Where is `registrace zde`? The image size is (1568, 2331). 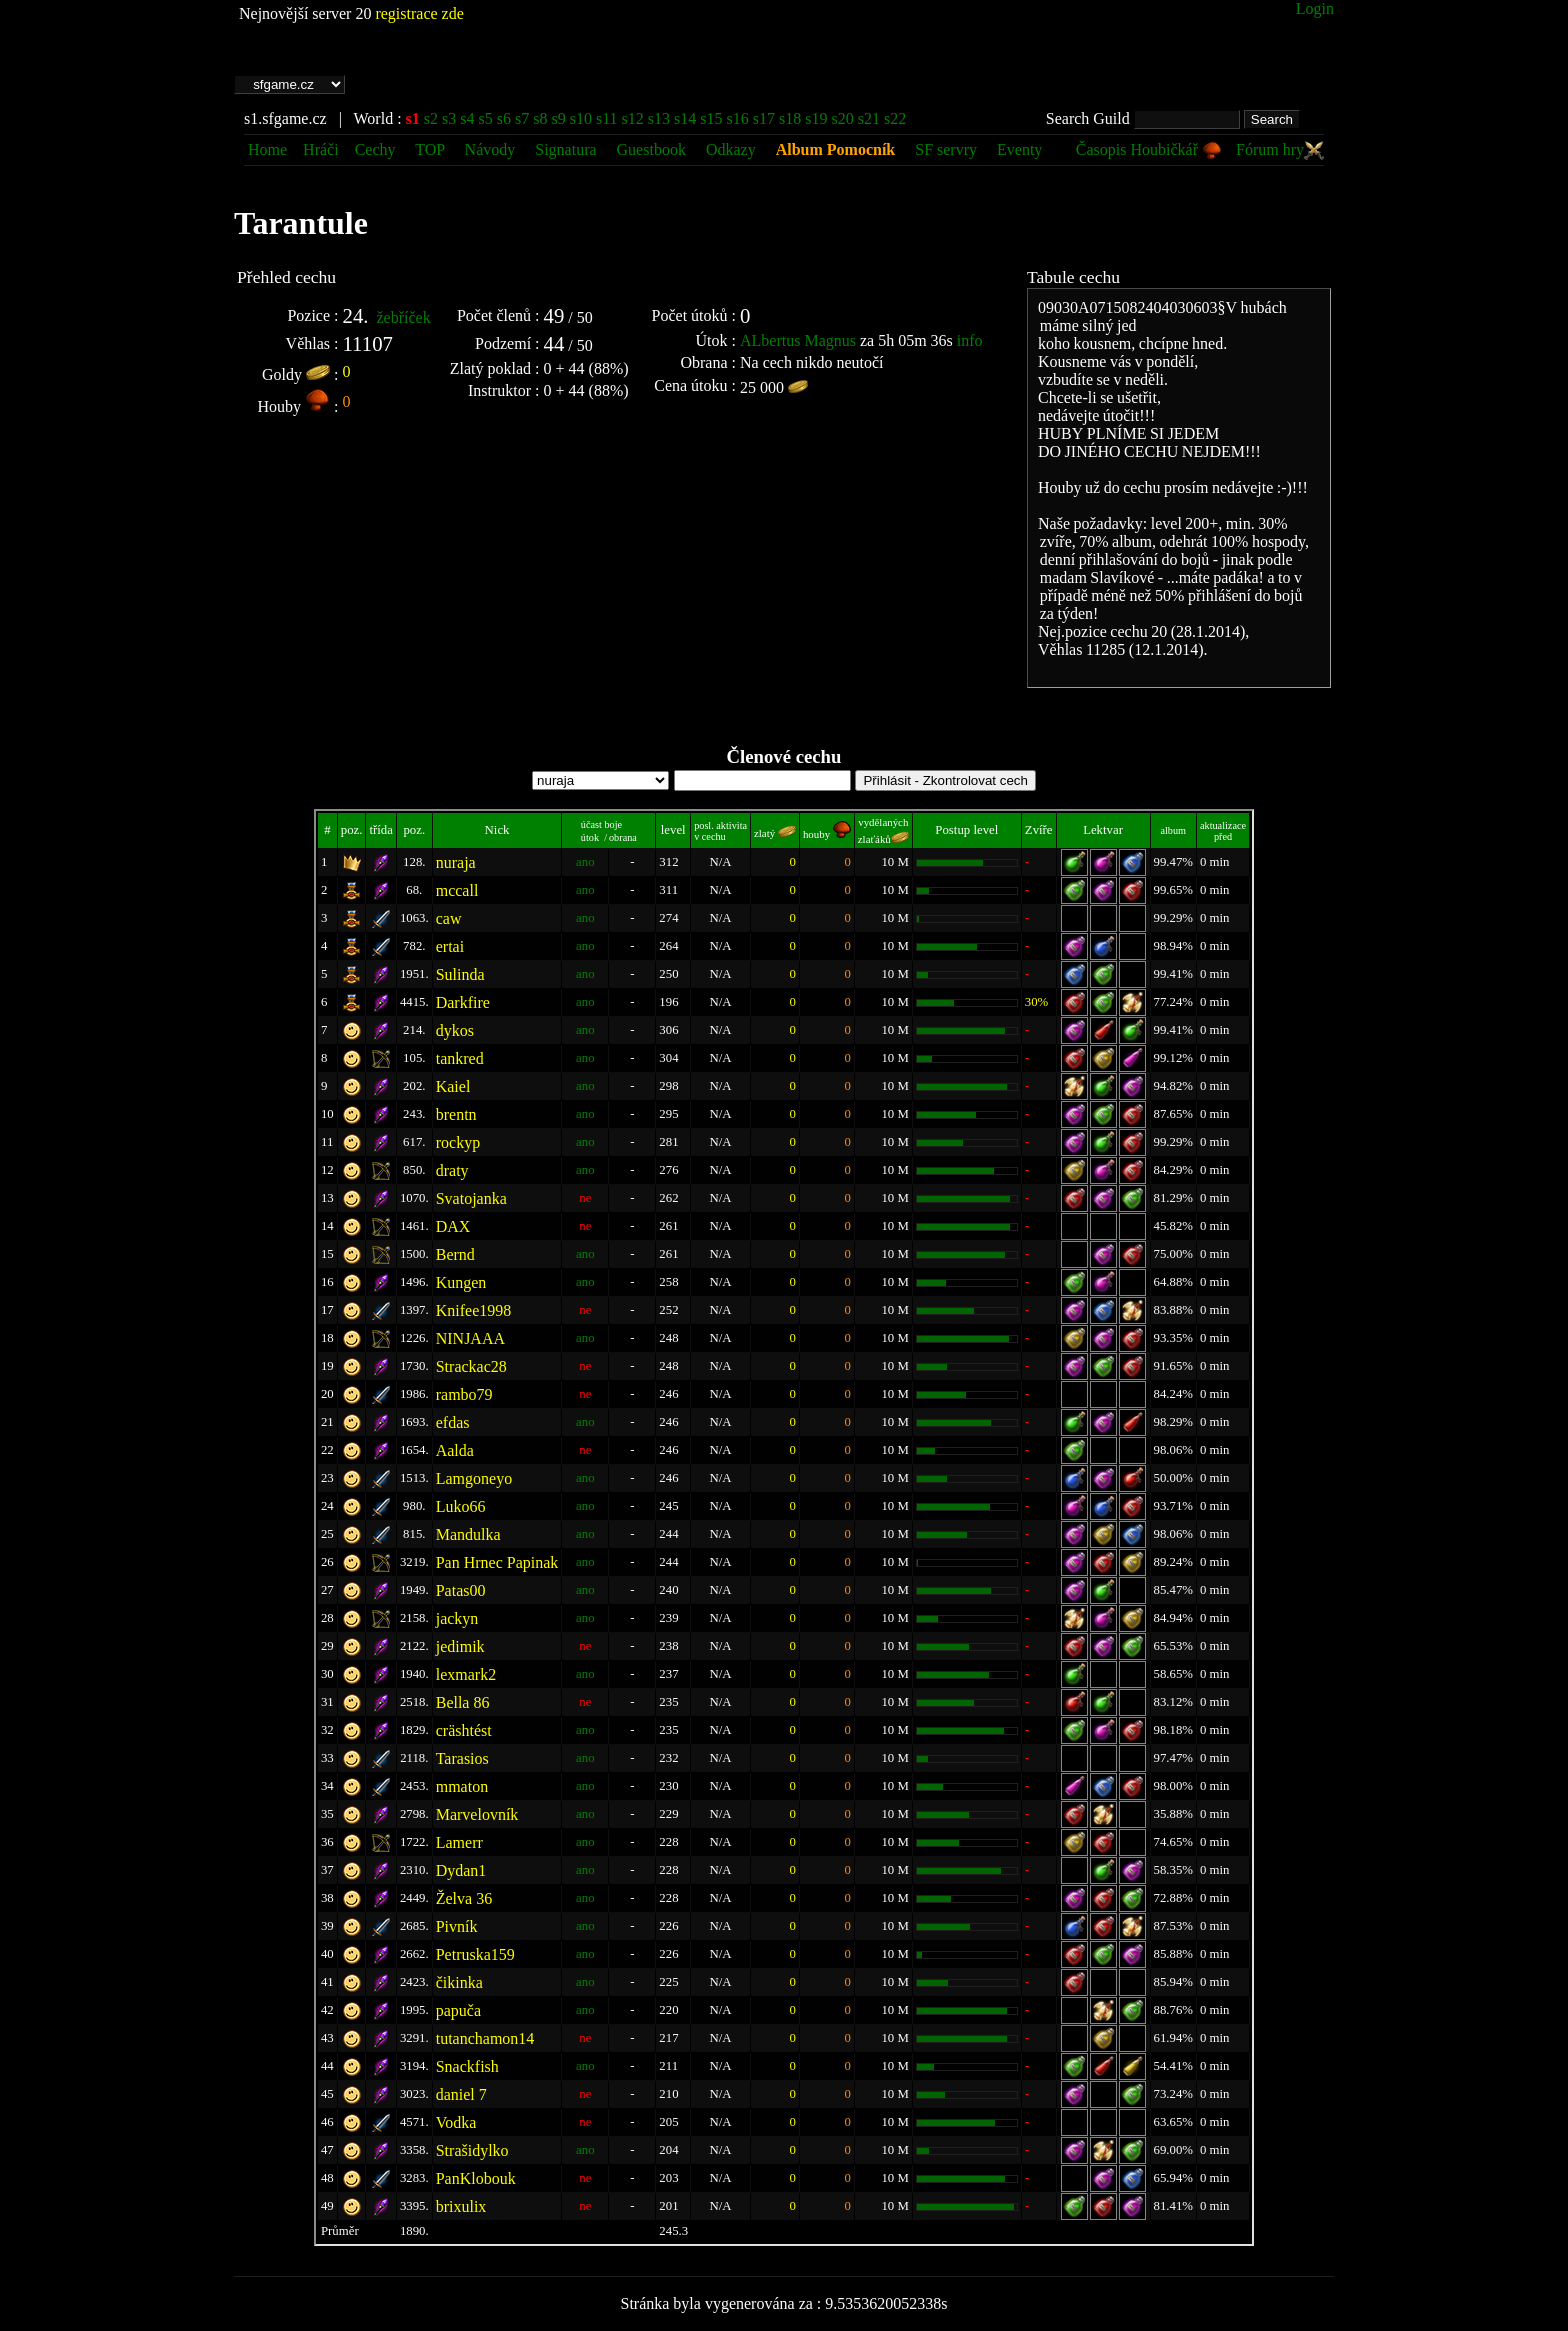 registrace zde is located at coordinates (419, 13).